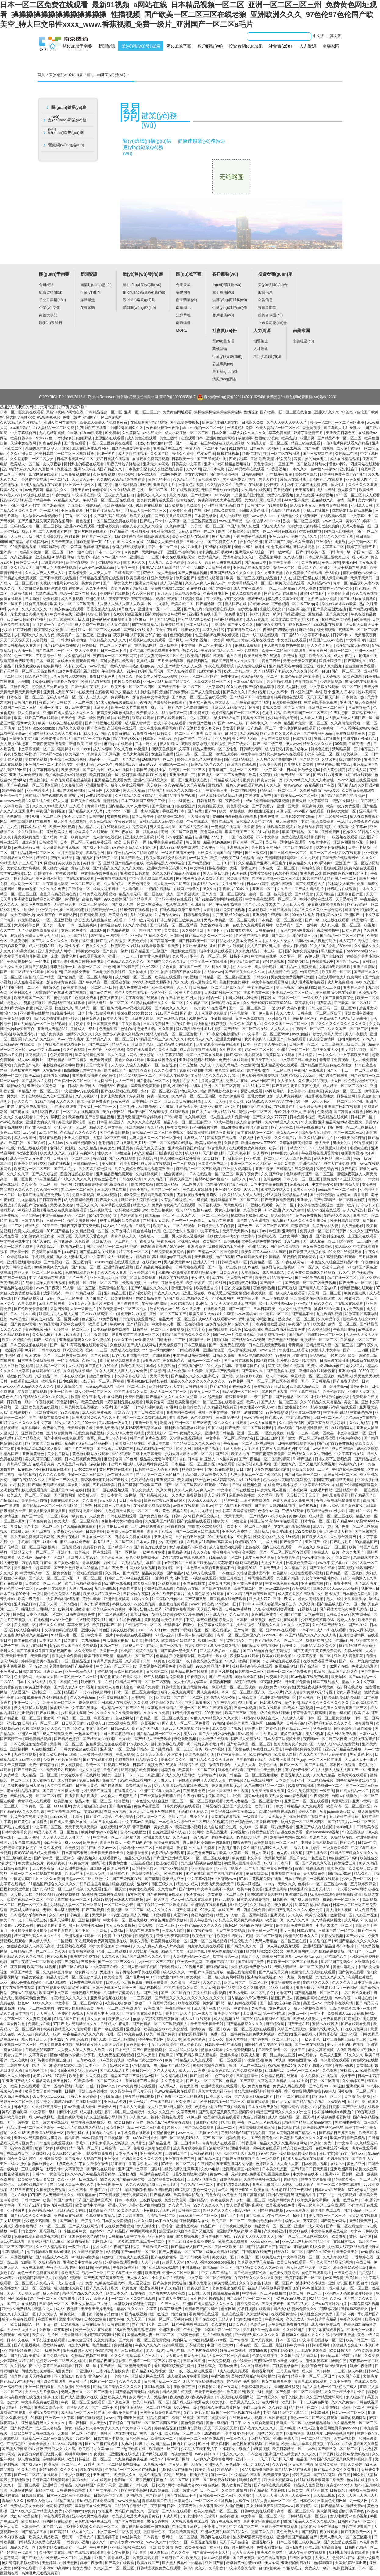 The height and width of the screenshot is (2576, 380). What do you see at coordinates (136, 1692) in the screenshot?
I see `日本一区二区三区免费播放` at bounding box center [136, 1692].